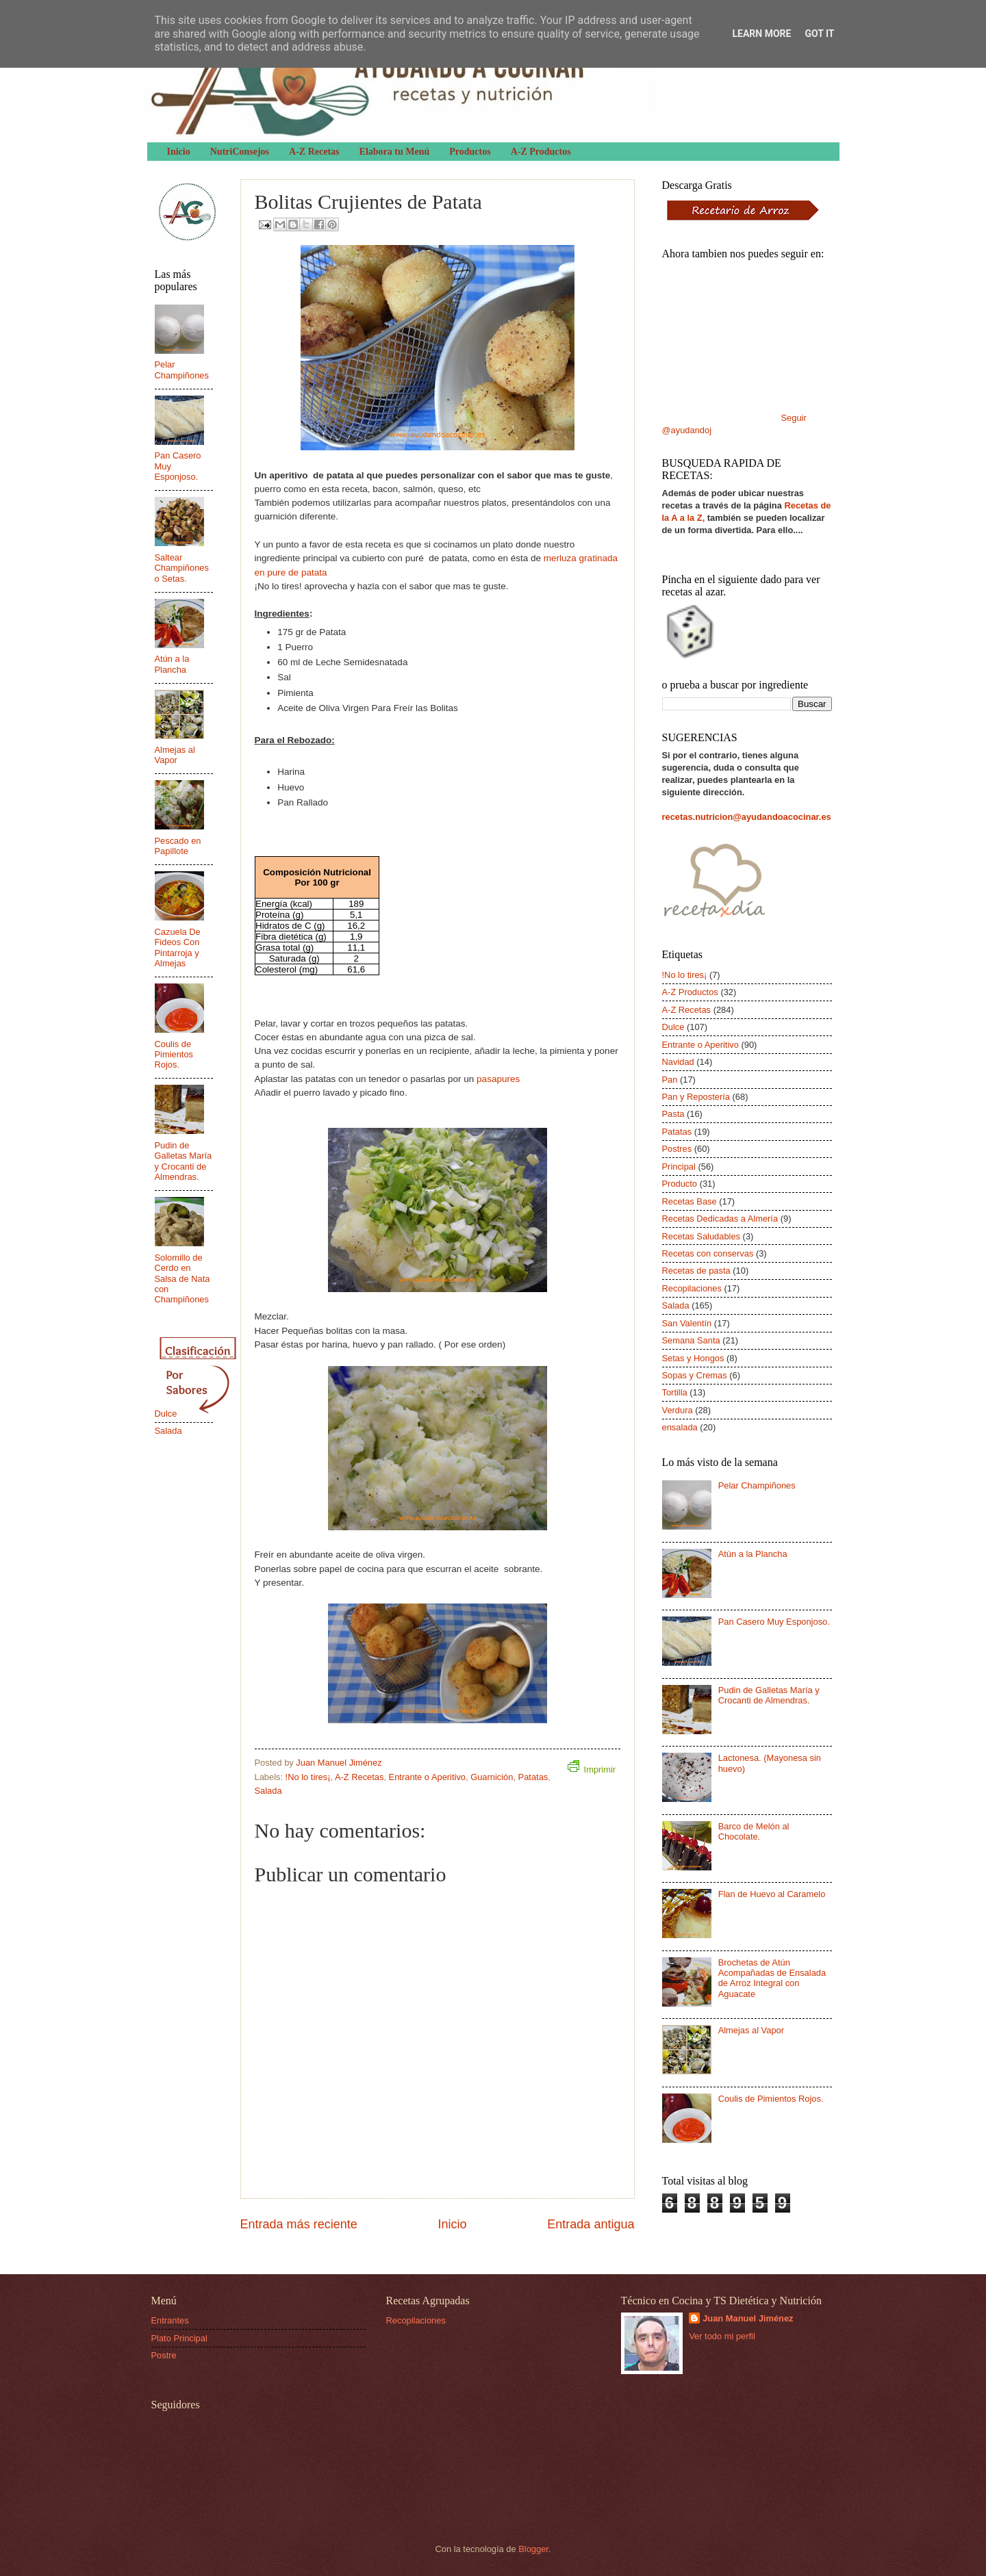 This screenshot has height=2576, width=986. Describe the element at coordinates (394, 151) in the screenshot. I see `Elabora tu Menú` at that location.